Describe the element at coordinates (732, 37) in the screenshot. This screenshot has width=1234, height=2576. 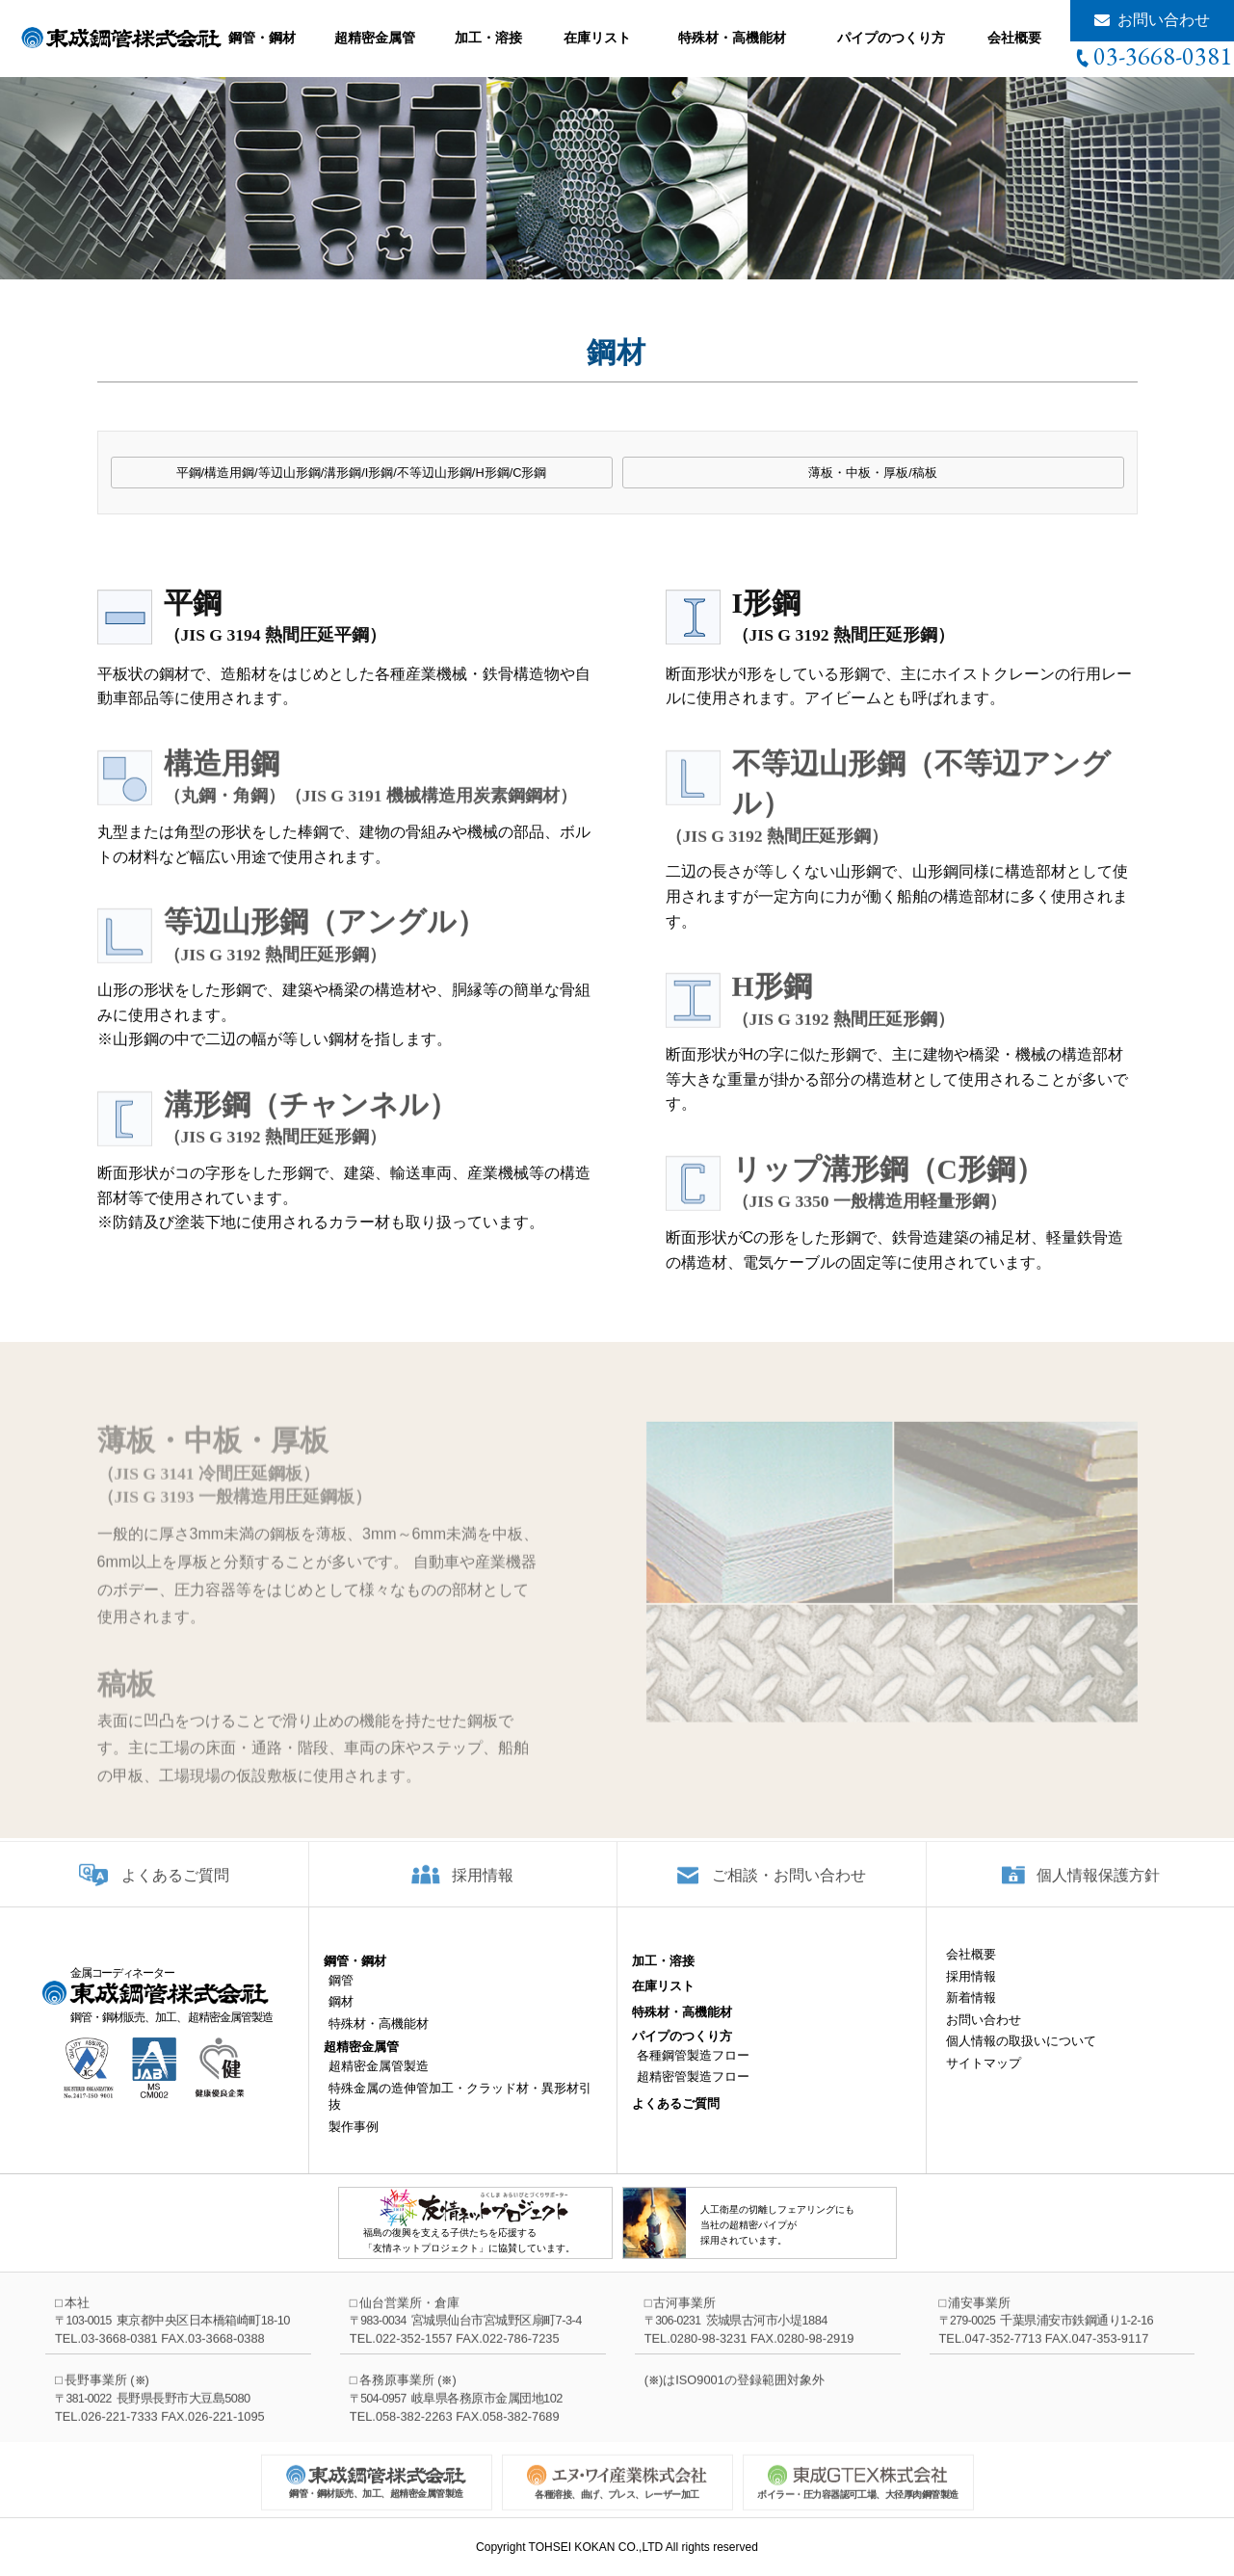
I see `特殊材・高機能材` at that location.